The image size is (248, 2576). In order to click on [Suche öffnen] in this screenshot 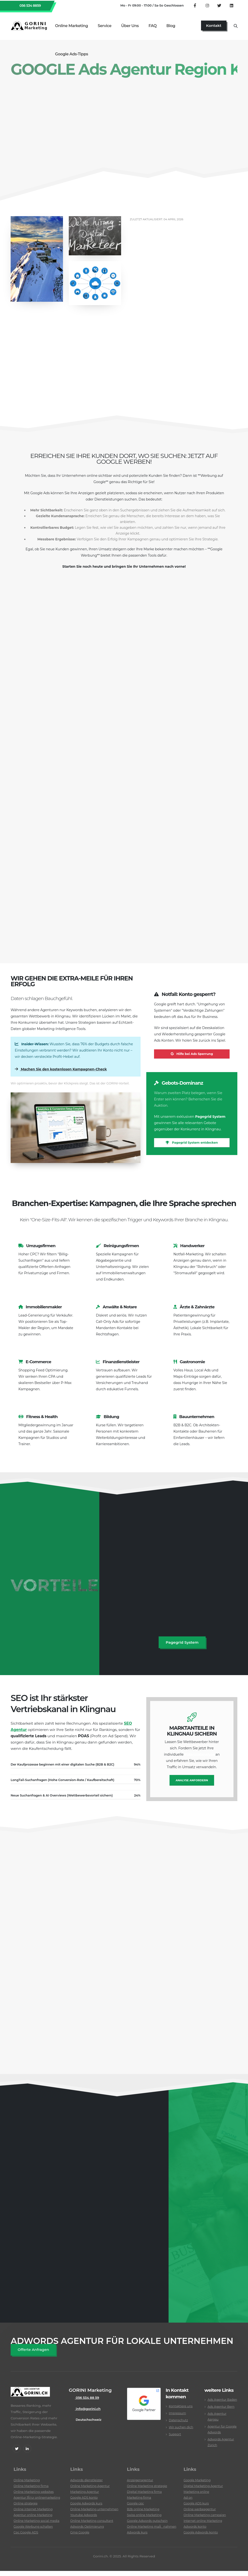, I will do `click(235, 25)`.